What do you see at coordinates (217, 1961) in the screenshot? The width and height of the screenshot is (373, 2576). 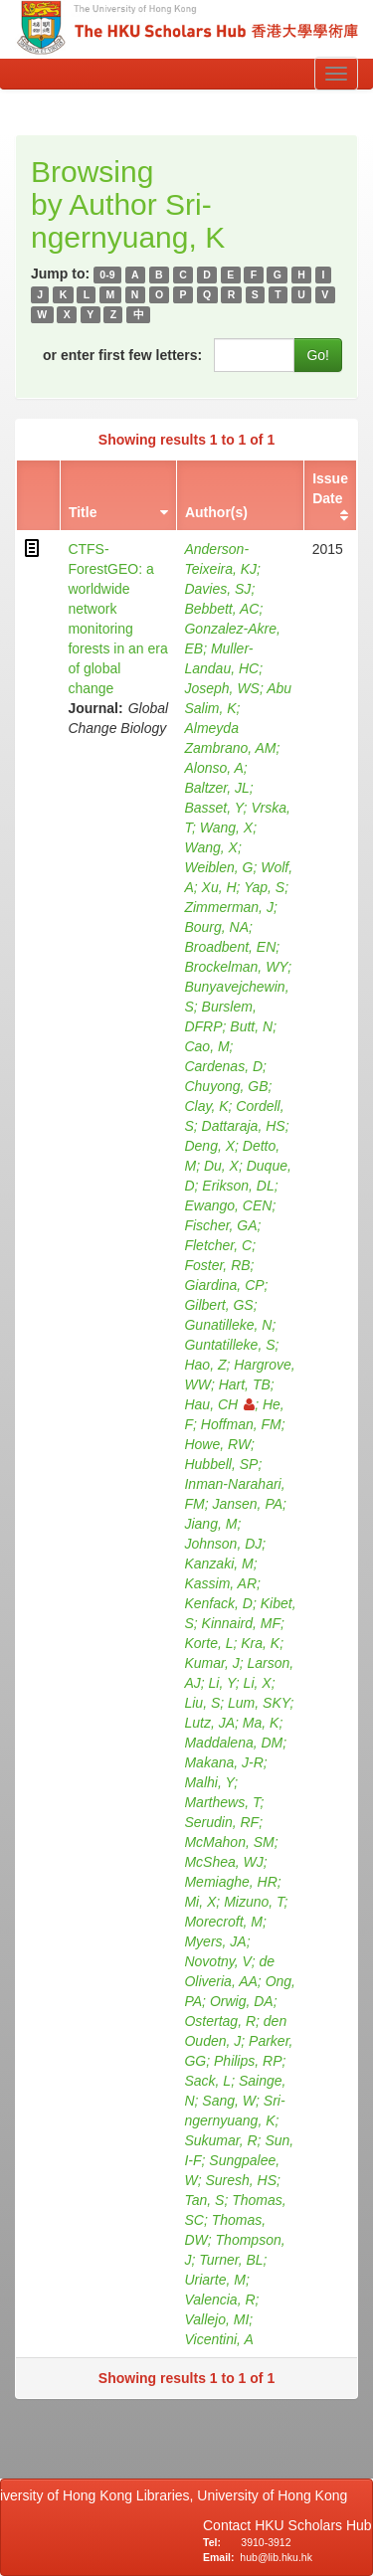 I see `Novotny, V` at bounding box center [217, 1961].